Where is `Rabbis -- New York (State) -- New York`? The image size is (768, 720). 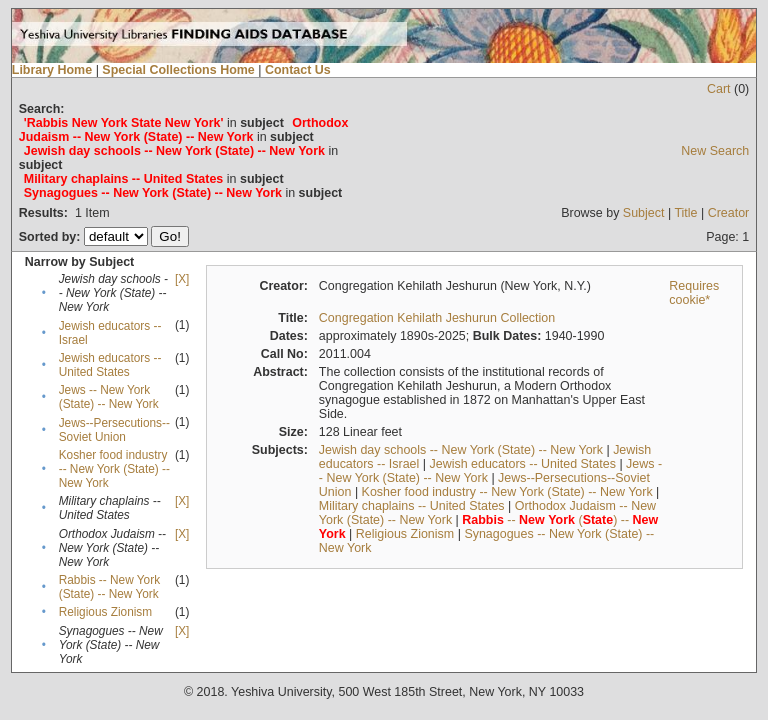 Rabbis -- New York (State) -- New York is located at coordinates (109, 587).